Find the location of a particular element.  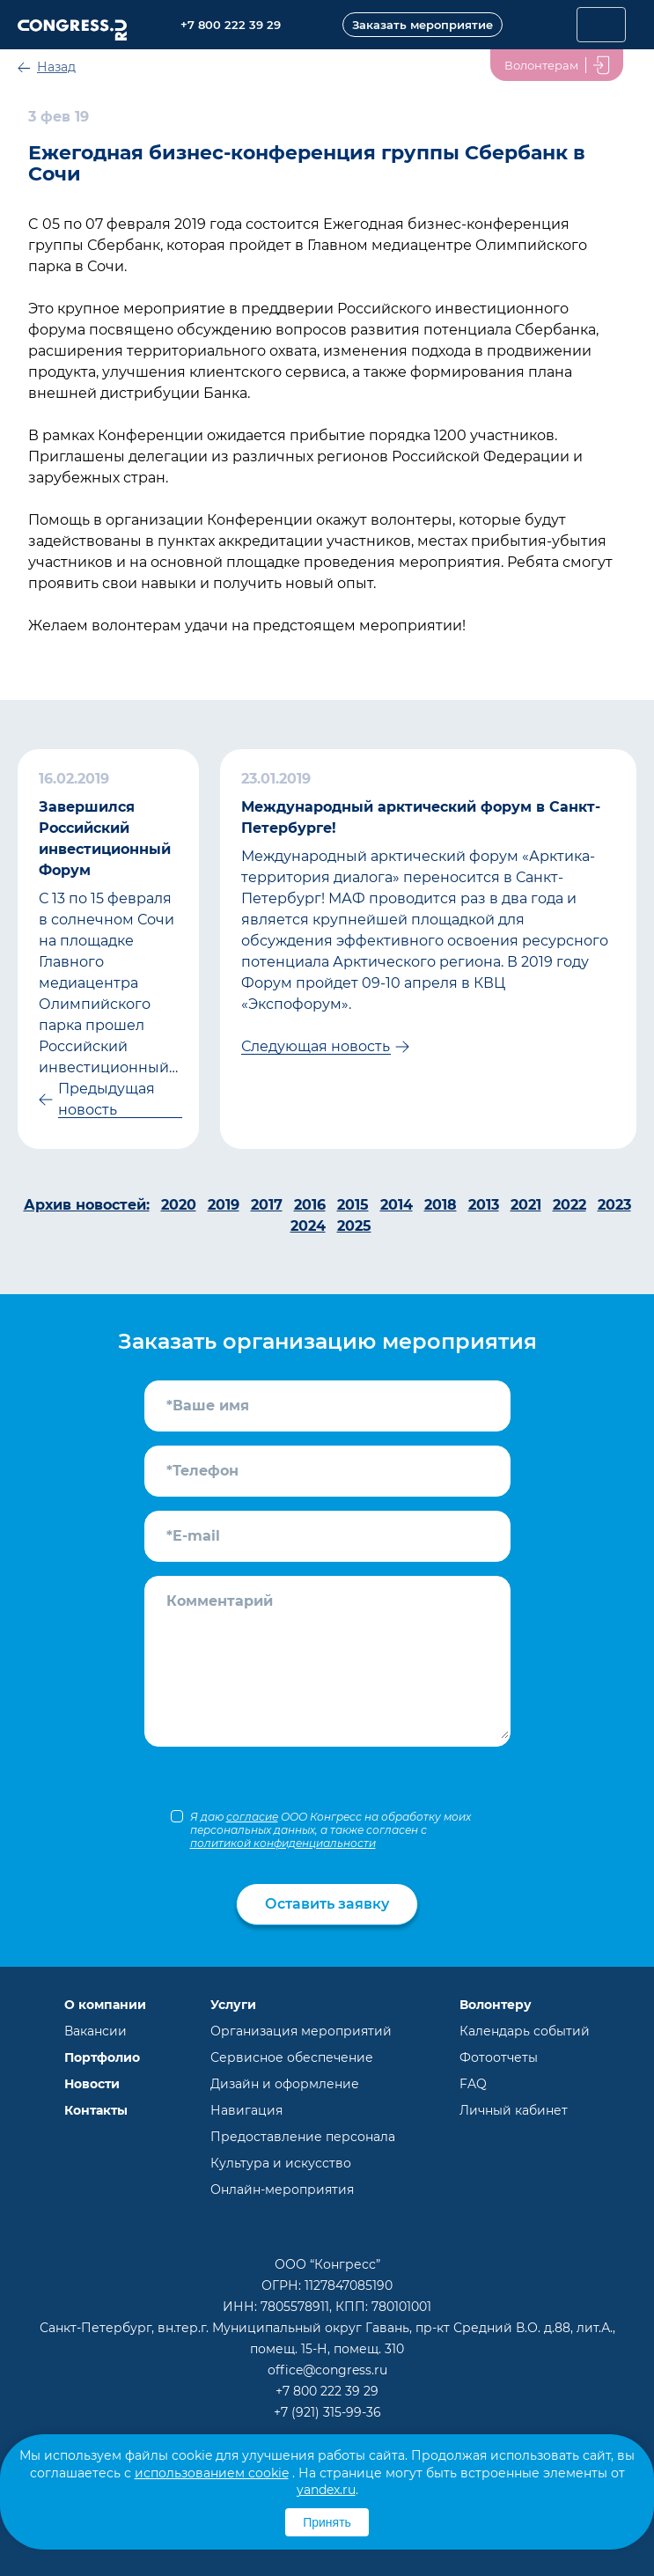

Предыдущая новость is located at coordinates (106, 1099).